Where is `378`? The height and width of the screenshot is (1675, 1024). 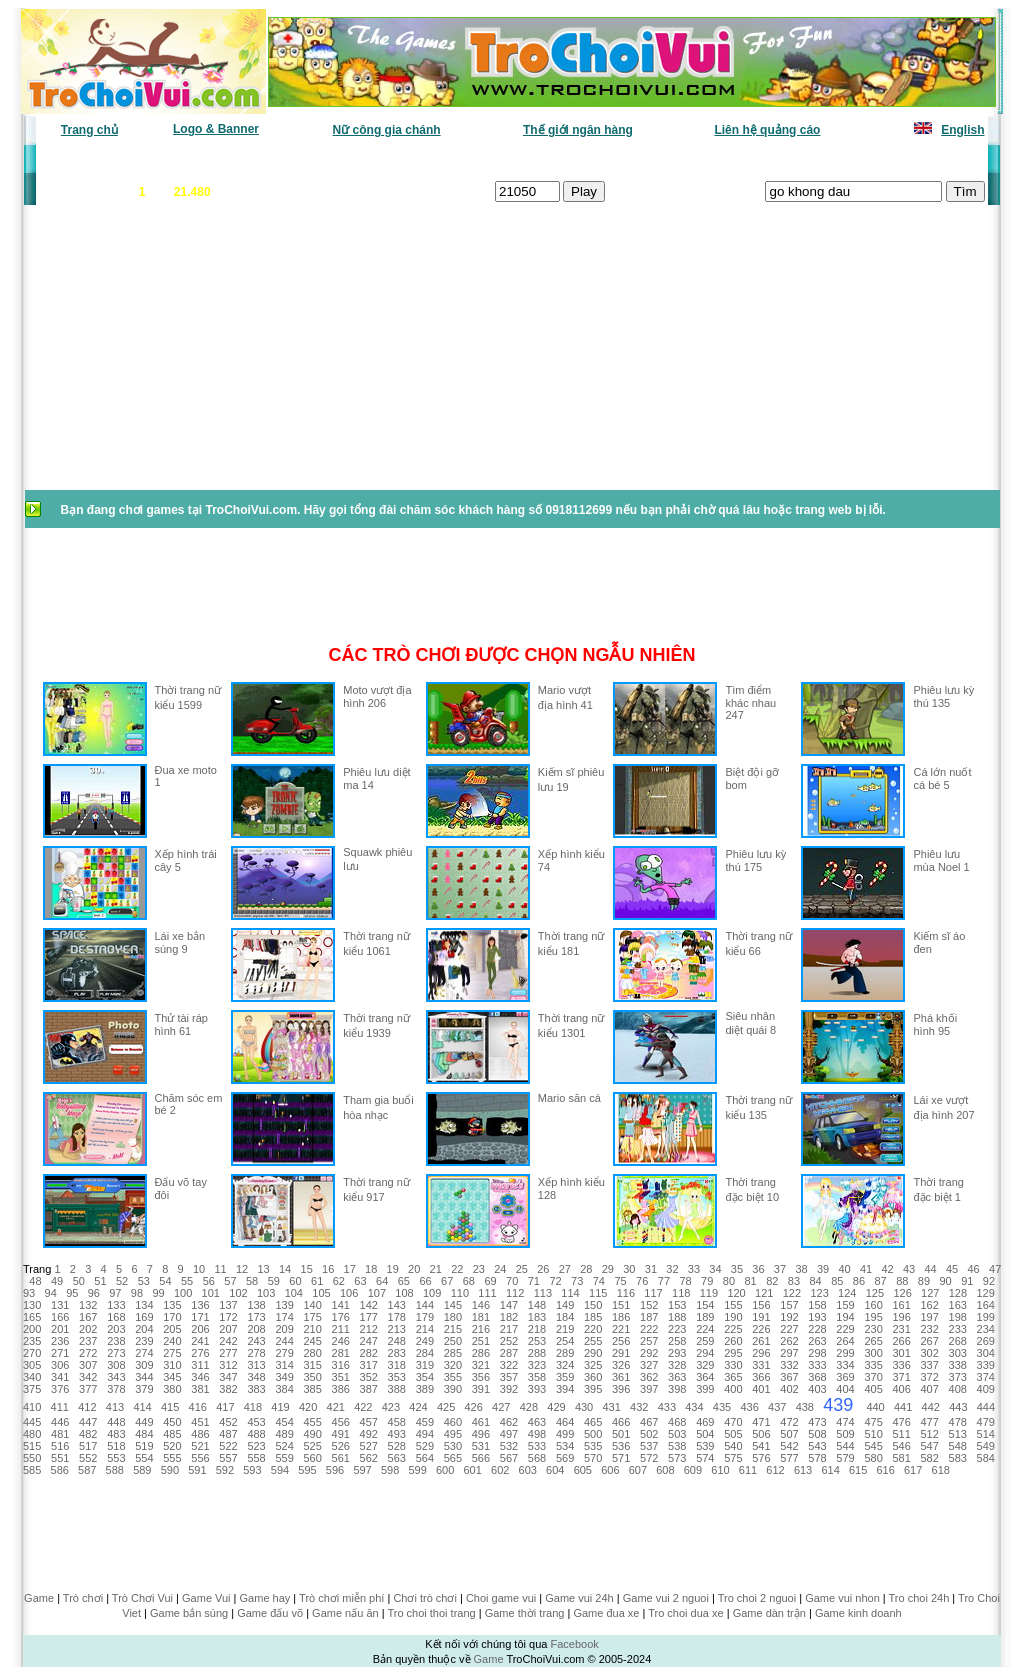 378 is located at coordinates (116, 1389).